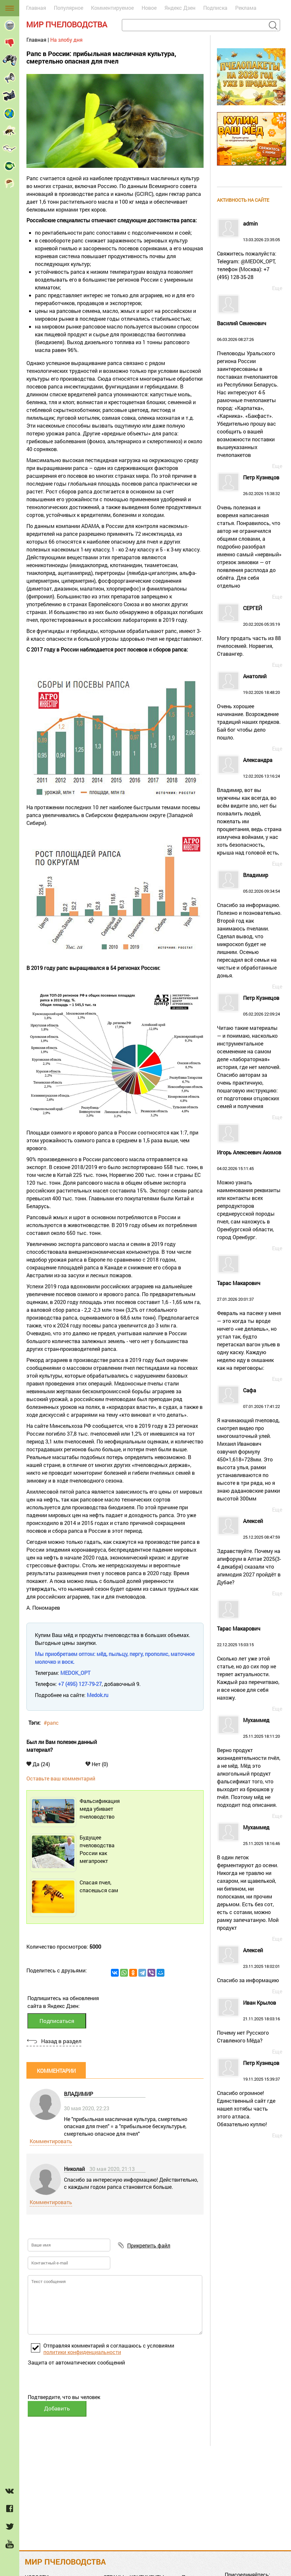  Describe the element at coordinates (36, 7) in the screenshot. I see `Главная` at that location.